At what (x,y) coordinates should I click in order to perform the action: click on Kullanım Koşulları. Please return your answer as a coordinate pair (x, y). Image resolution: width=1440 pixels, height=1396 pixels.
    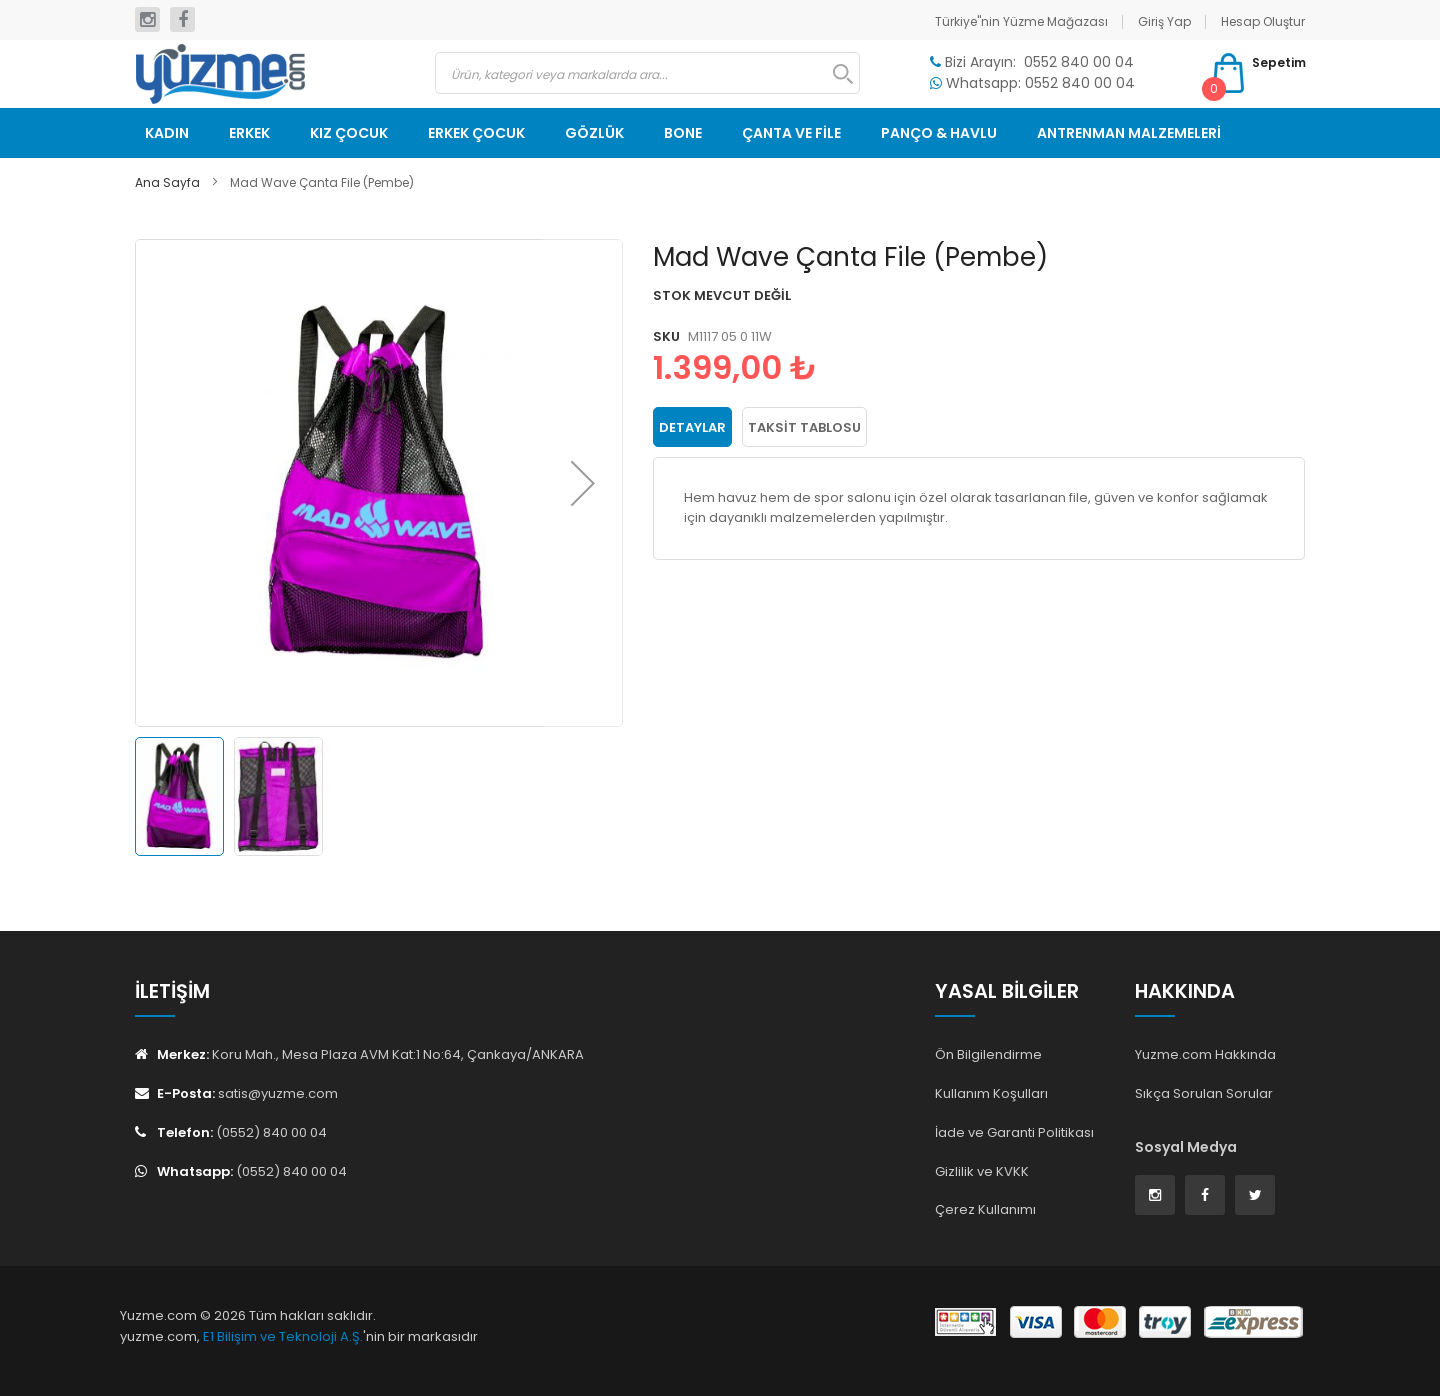
    Looking at the image, I should click on (991, 1093).